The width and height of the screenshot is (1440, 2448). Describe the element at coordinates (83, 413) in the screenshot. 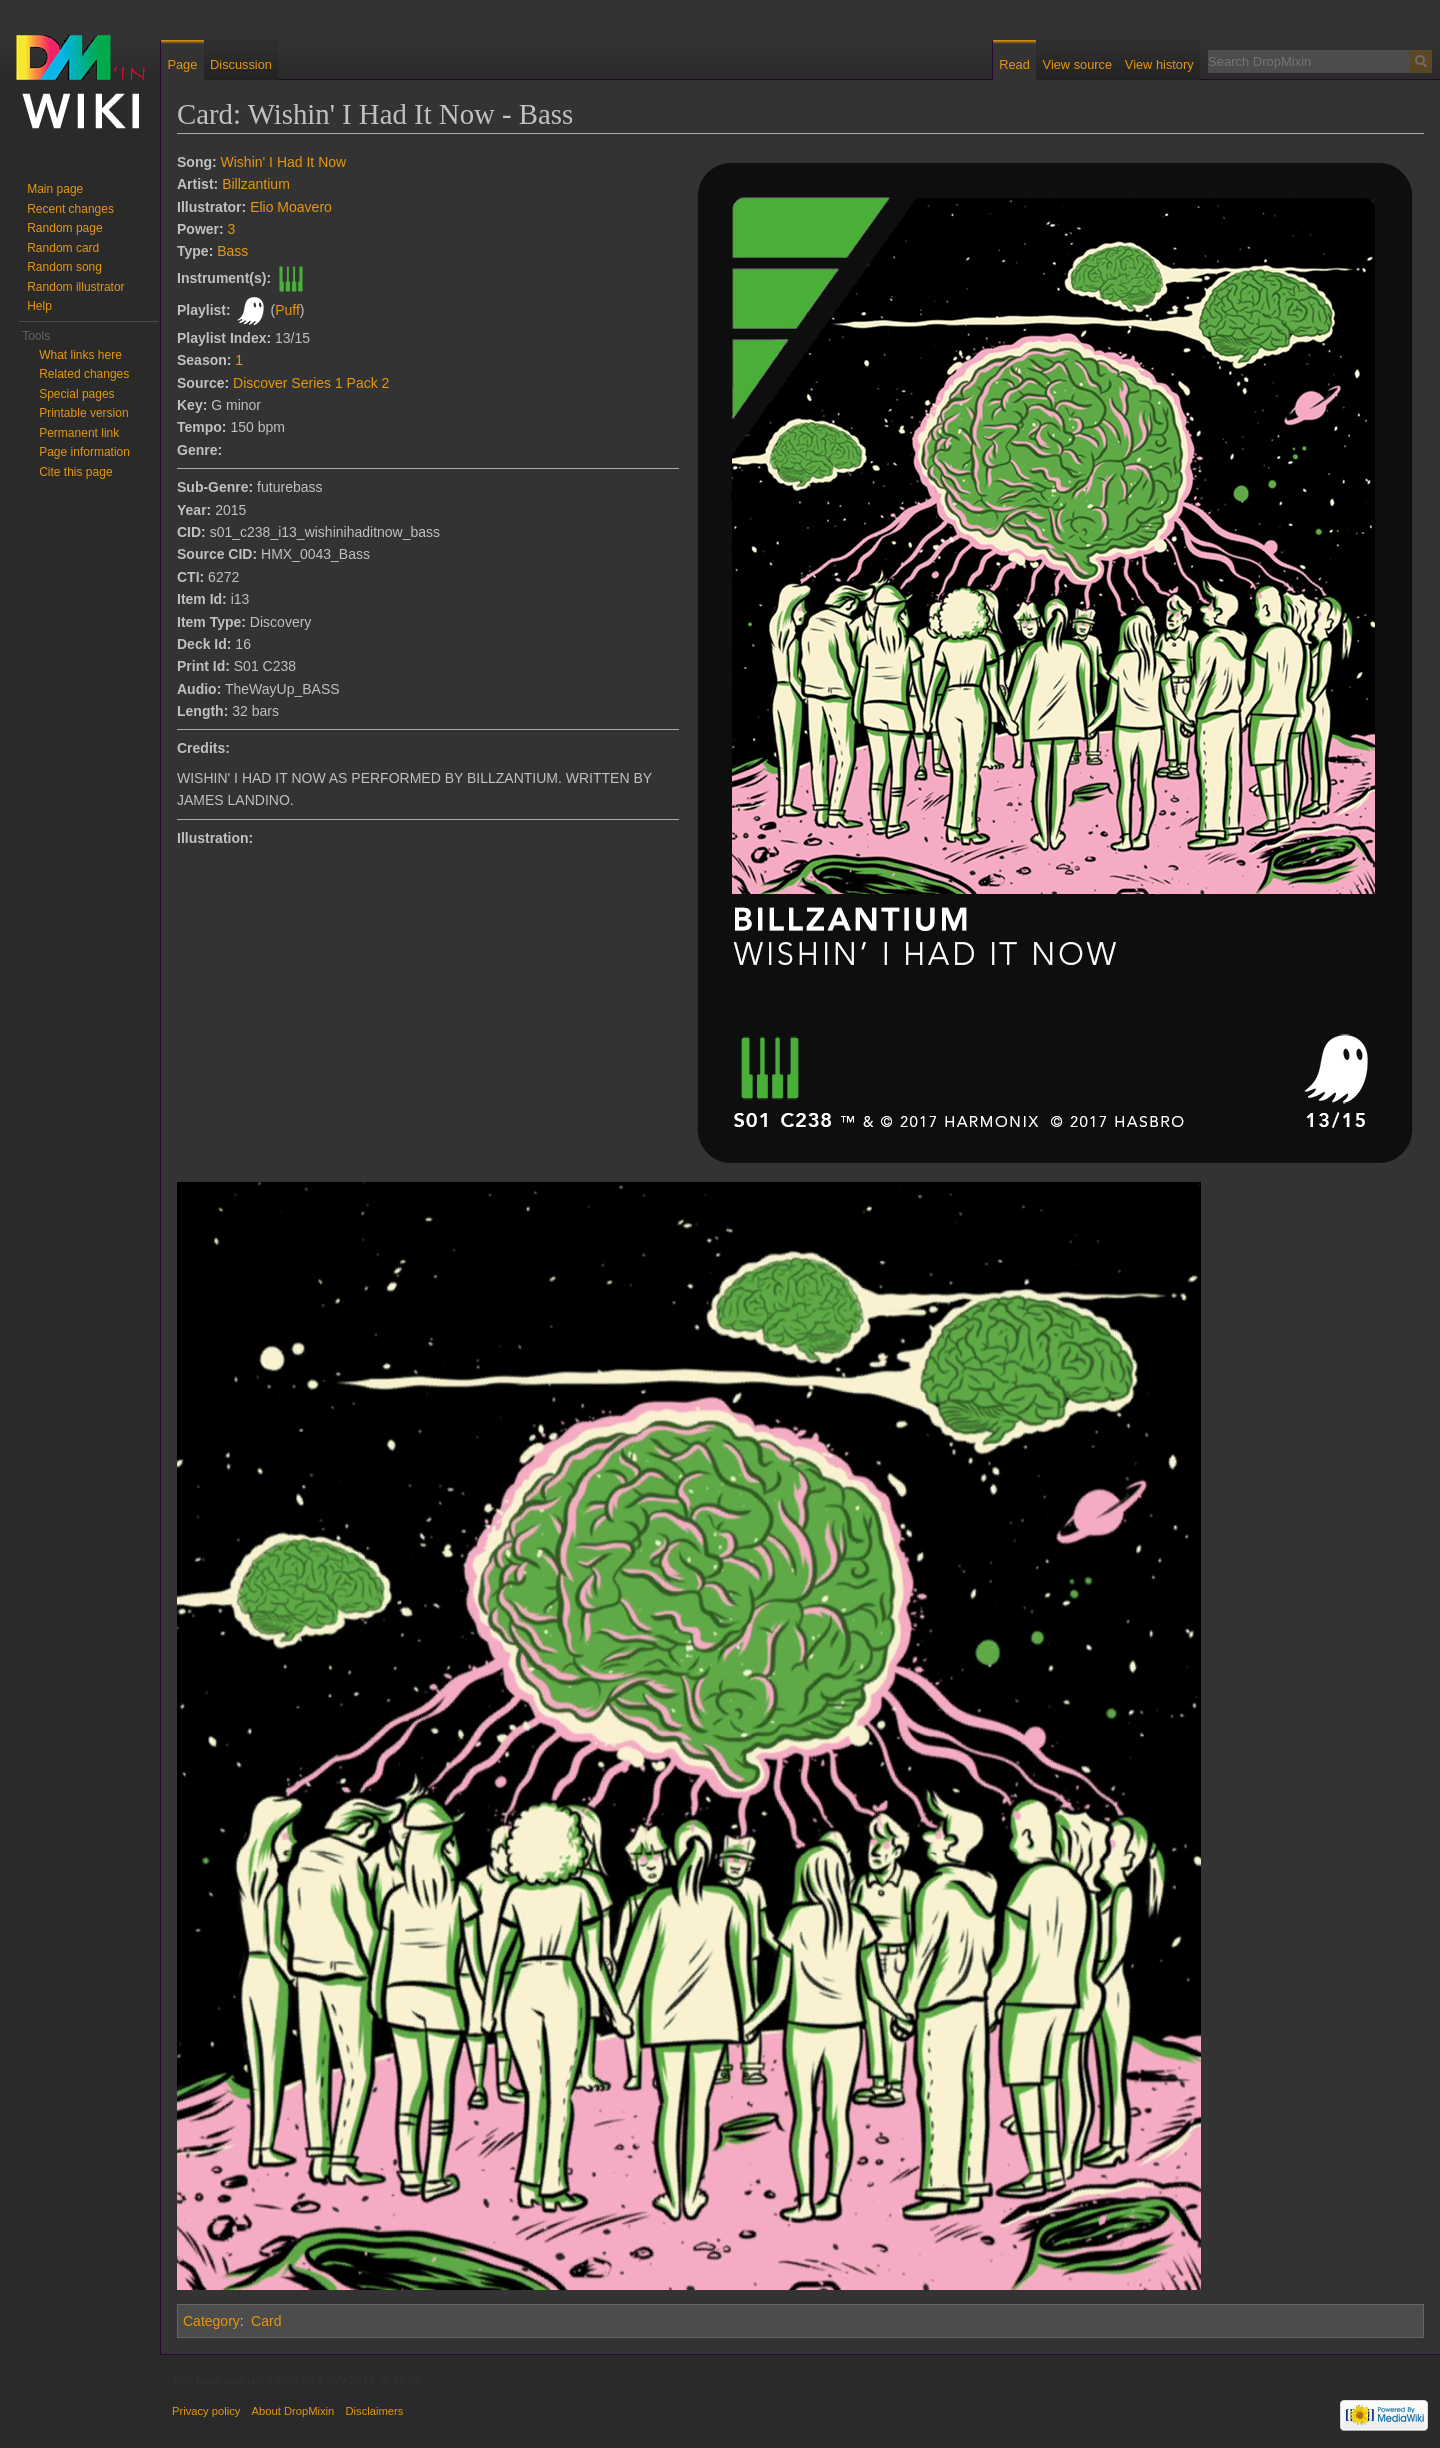

I see `Printable version` at that location.